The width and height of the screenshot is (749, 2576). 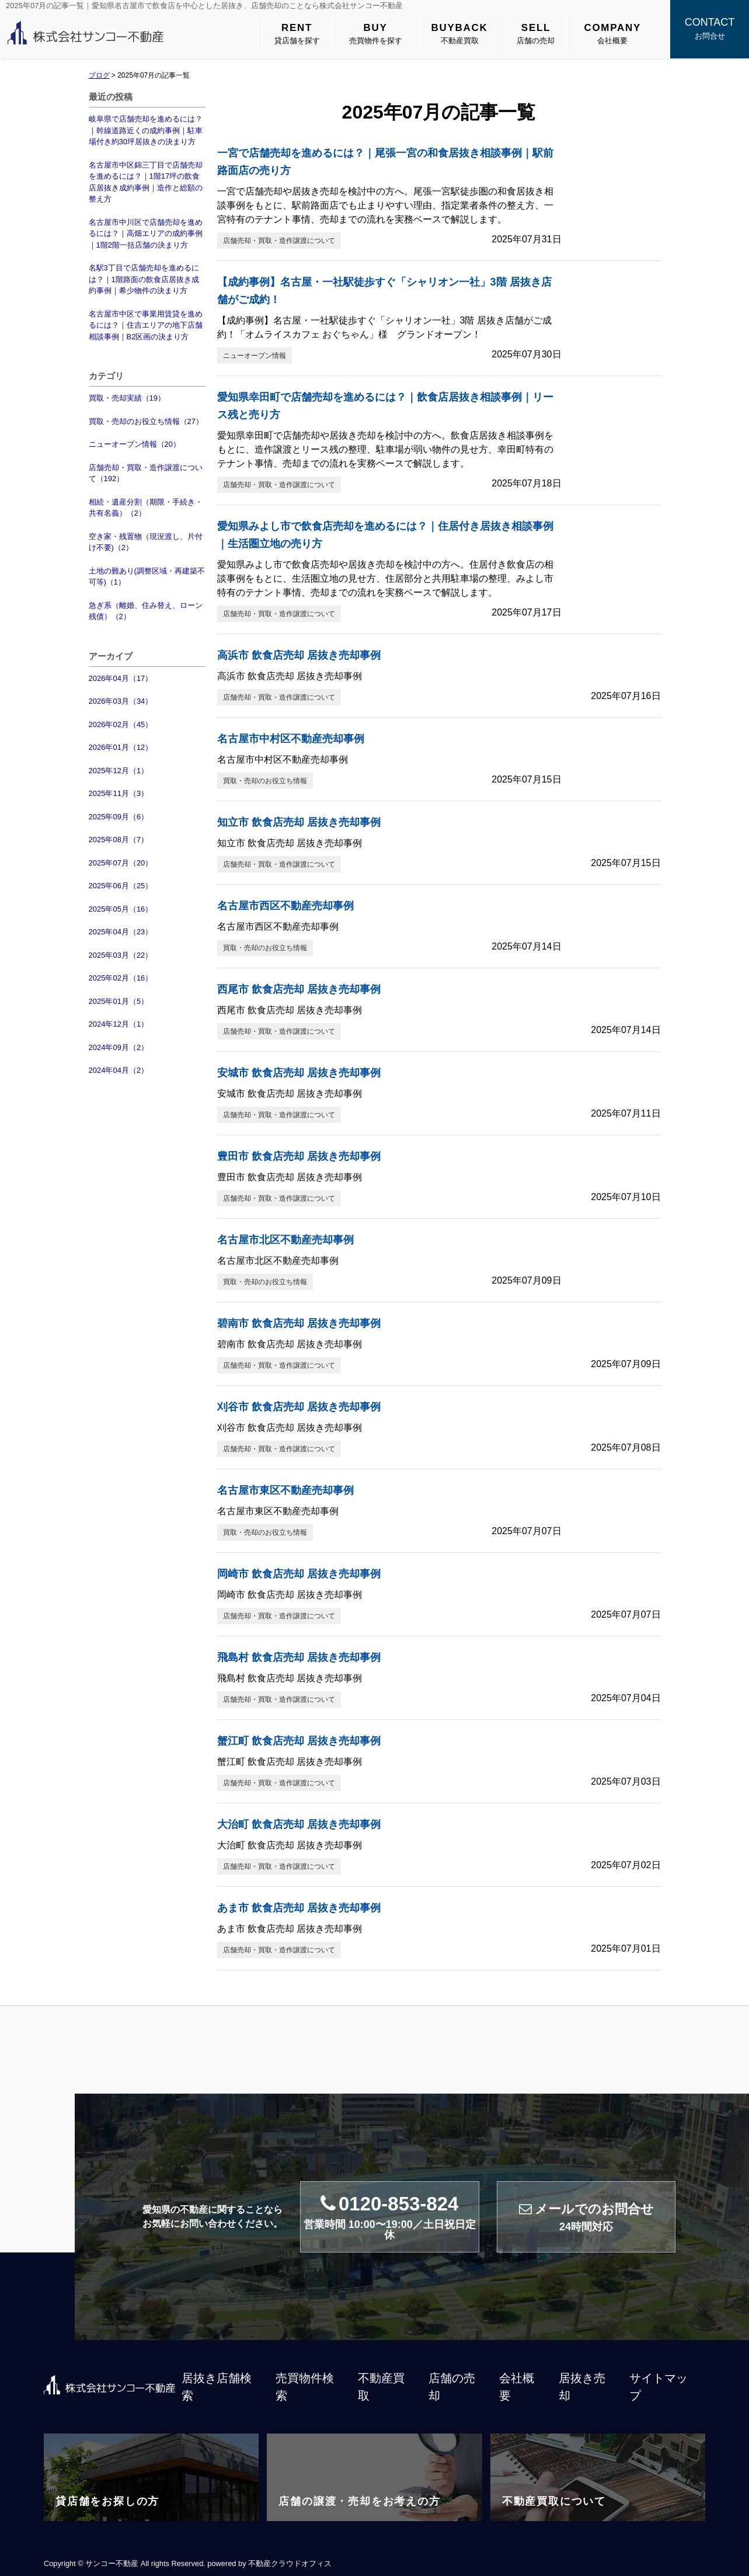 I want to click on 空き家・残置物（現況渡し、片付け不要)（2）, so click(x=146, y=542).